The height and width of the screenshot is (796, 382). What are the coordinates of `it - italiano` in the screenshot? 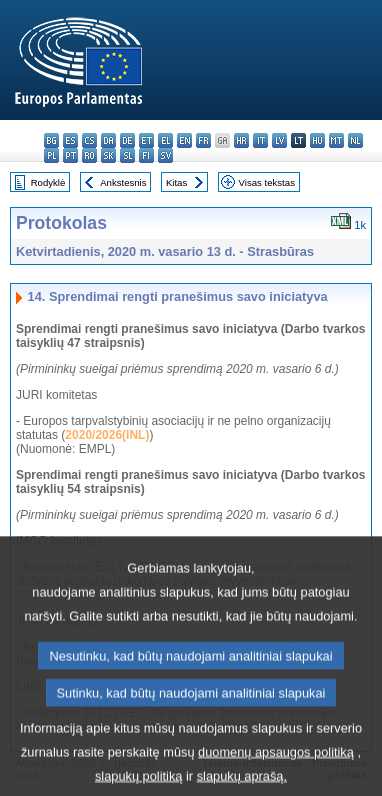 It's located at (260, 140).